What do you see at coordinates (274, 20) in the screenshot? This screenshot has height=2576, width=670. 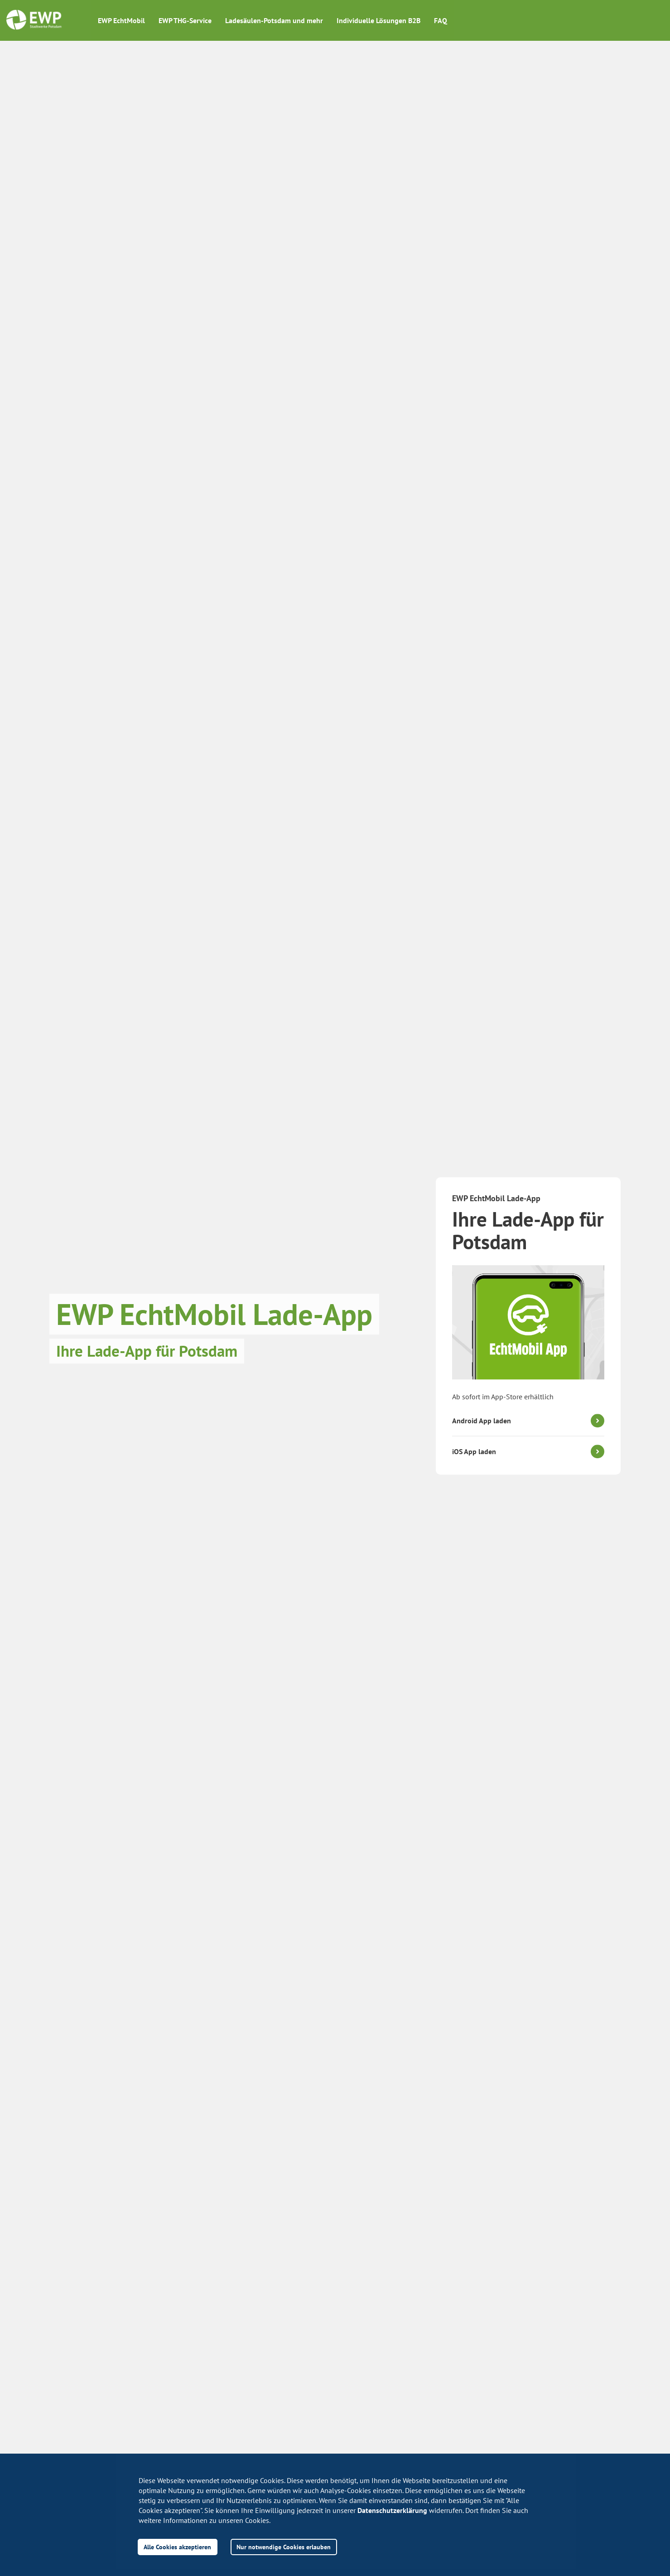 I see `Ladesäulen-Potsdam und mehr` at bounding box center [274, 20].